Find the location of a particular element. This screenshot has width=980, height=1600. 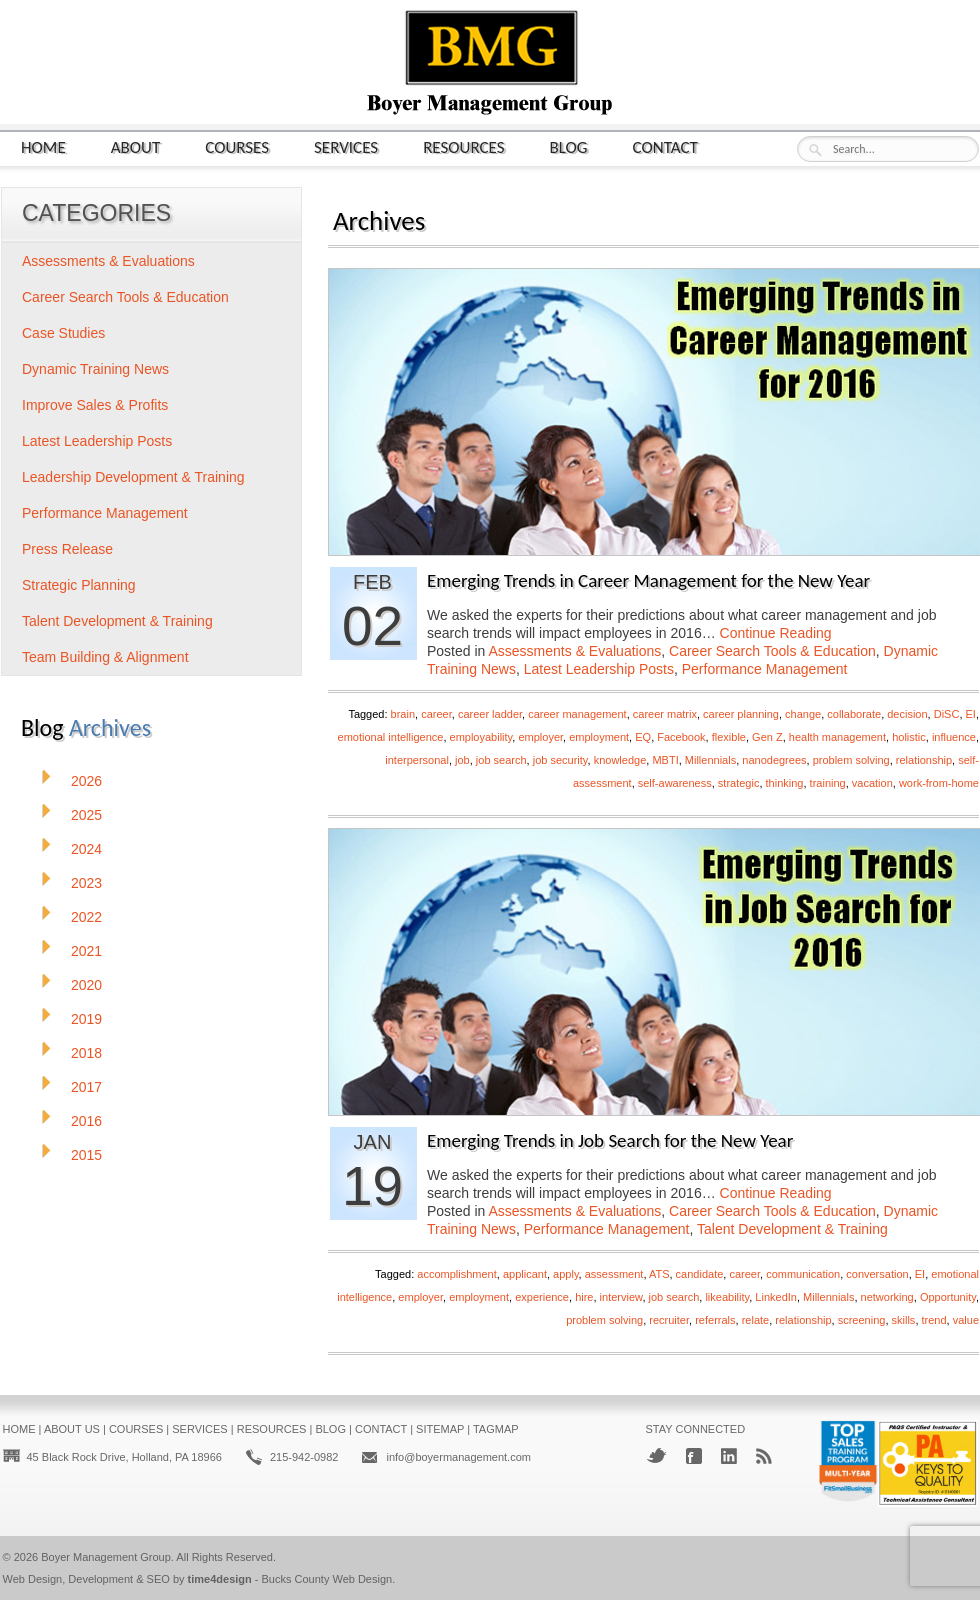

self-awareness is located at coordinates (675, 783).